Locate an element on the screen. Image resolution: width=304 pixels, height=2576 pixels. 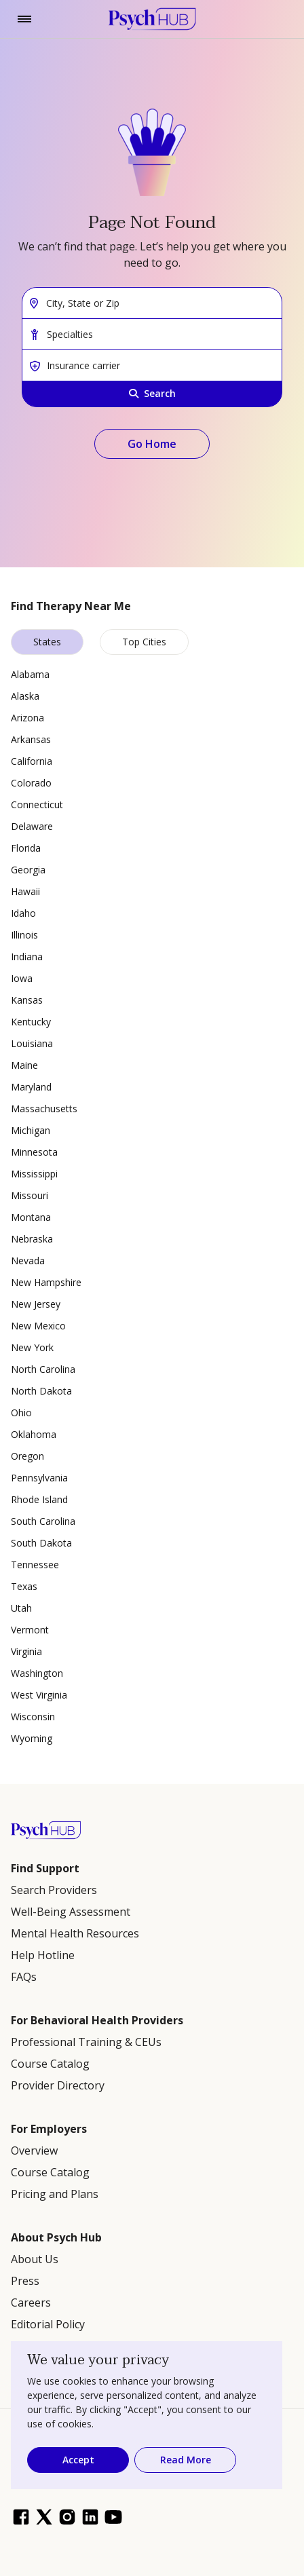
South Dakota is located at coordinates (41, 1542).